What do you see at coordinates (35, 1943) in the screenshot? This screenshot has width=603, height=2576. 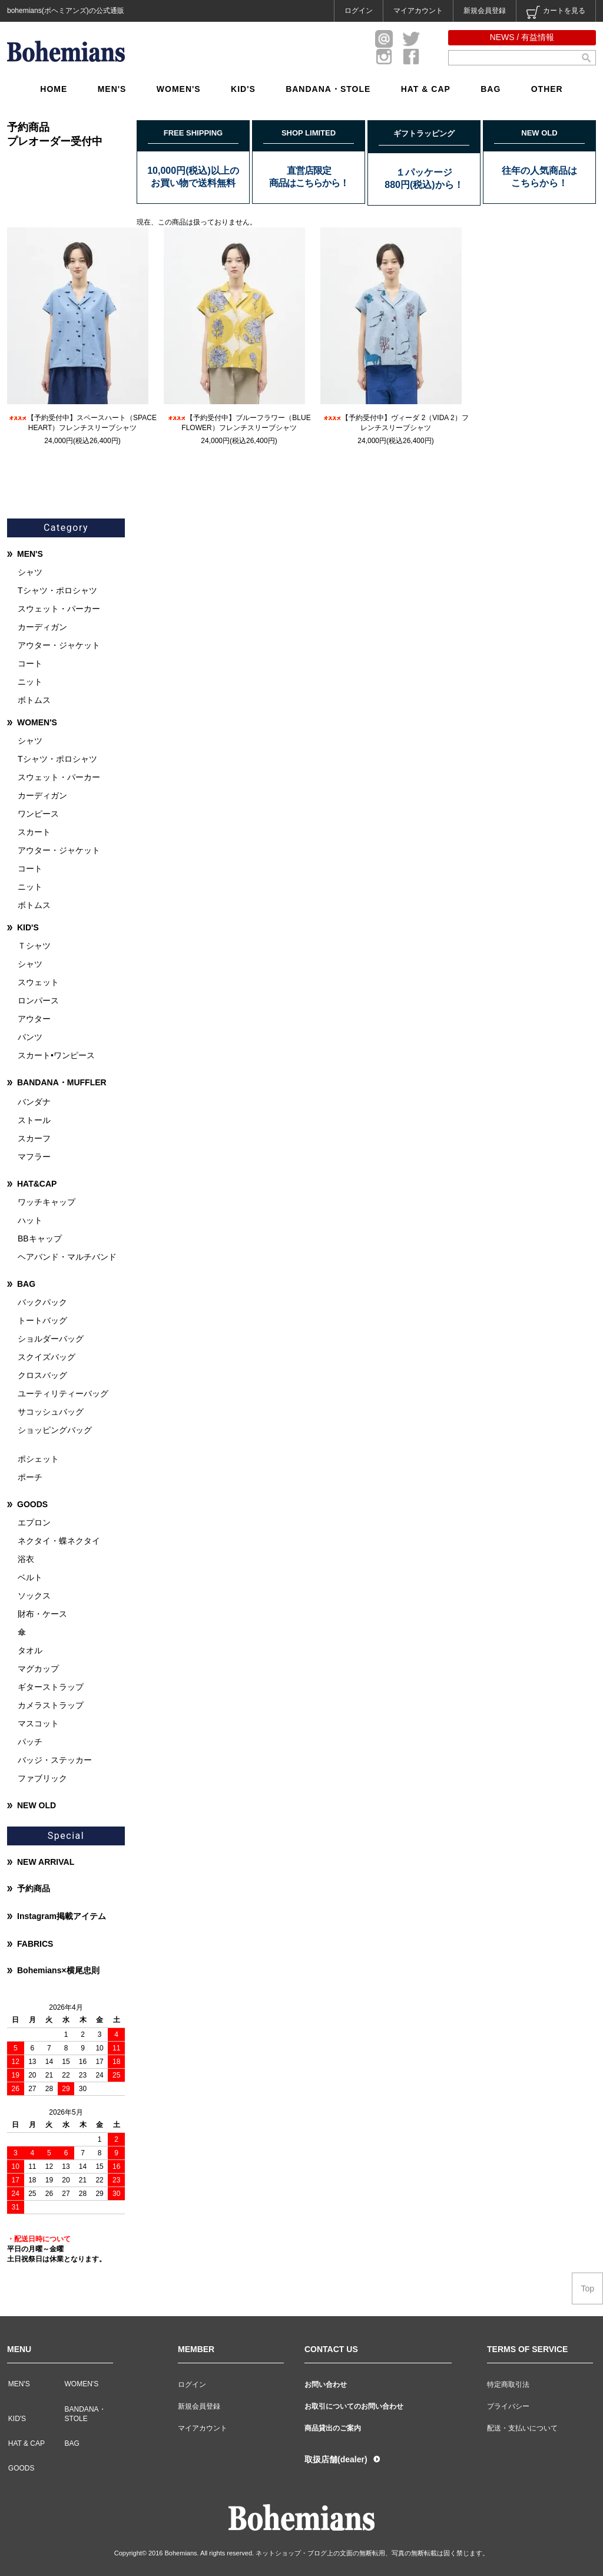 I see `FABRICS` at bounding box center [35, 1943].